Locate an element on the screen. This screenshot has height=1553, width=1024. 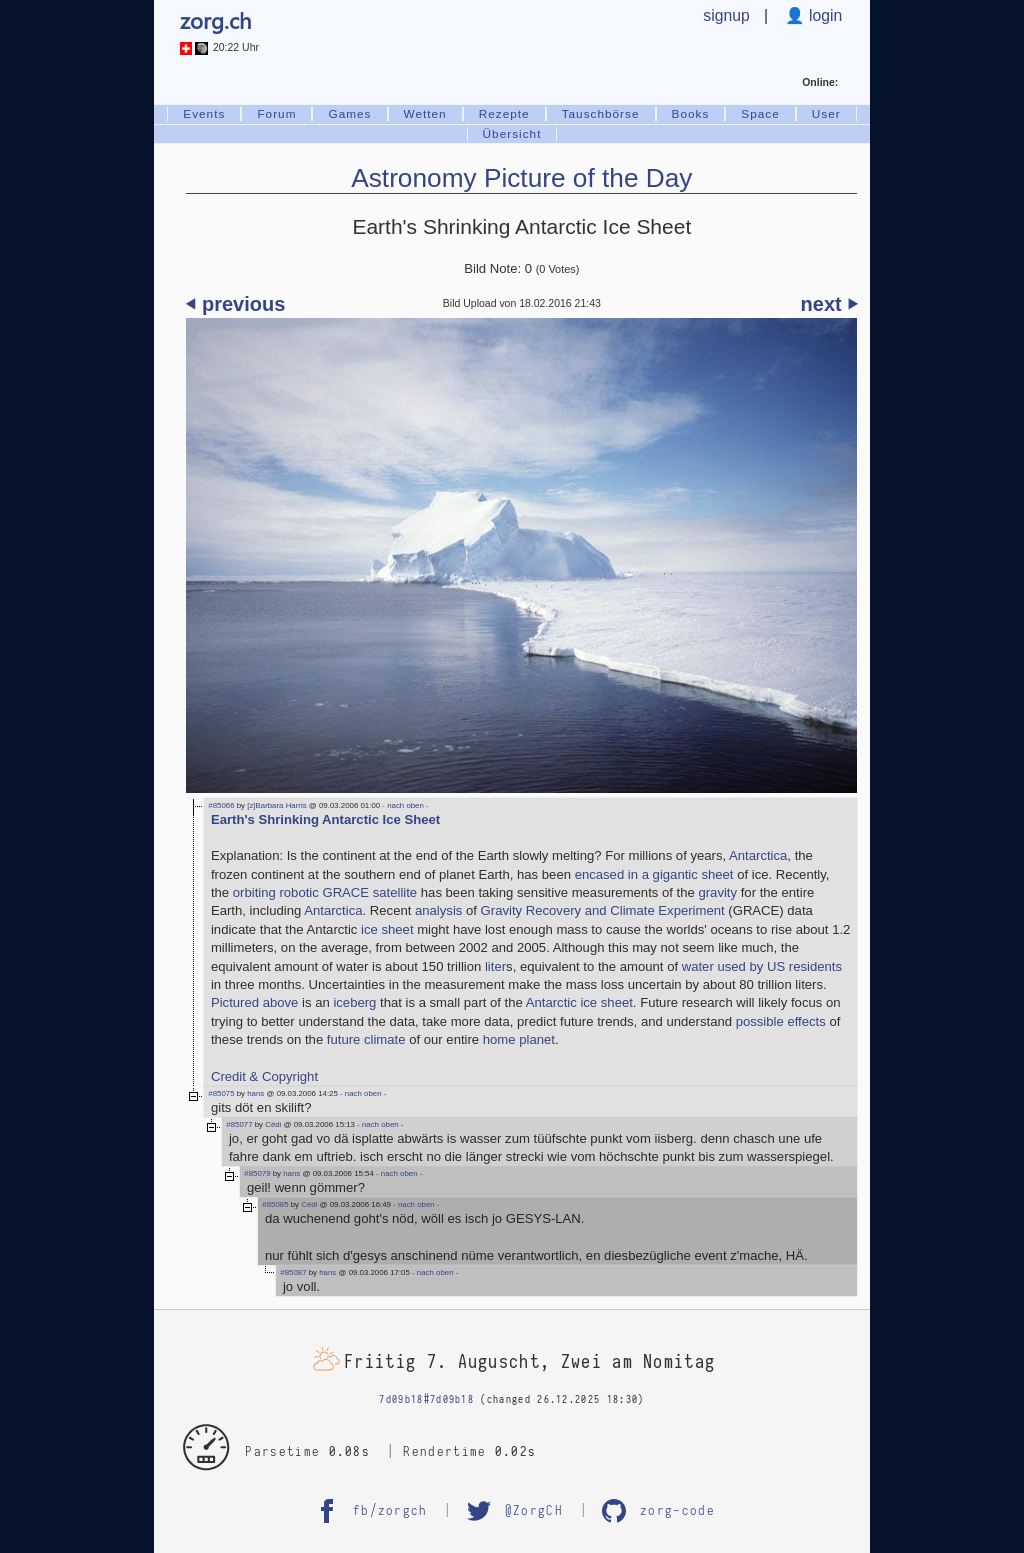
Wetten is located at coordinates (425, 114).